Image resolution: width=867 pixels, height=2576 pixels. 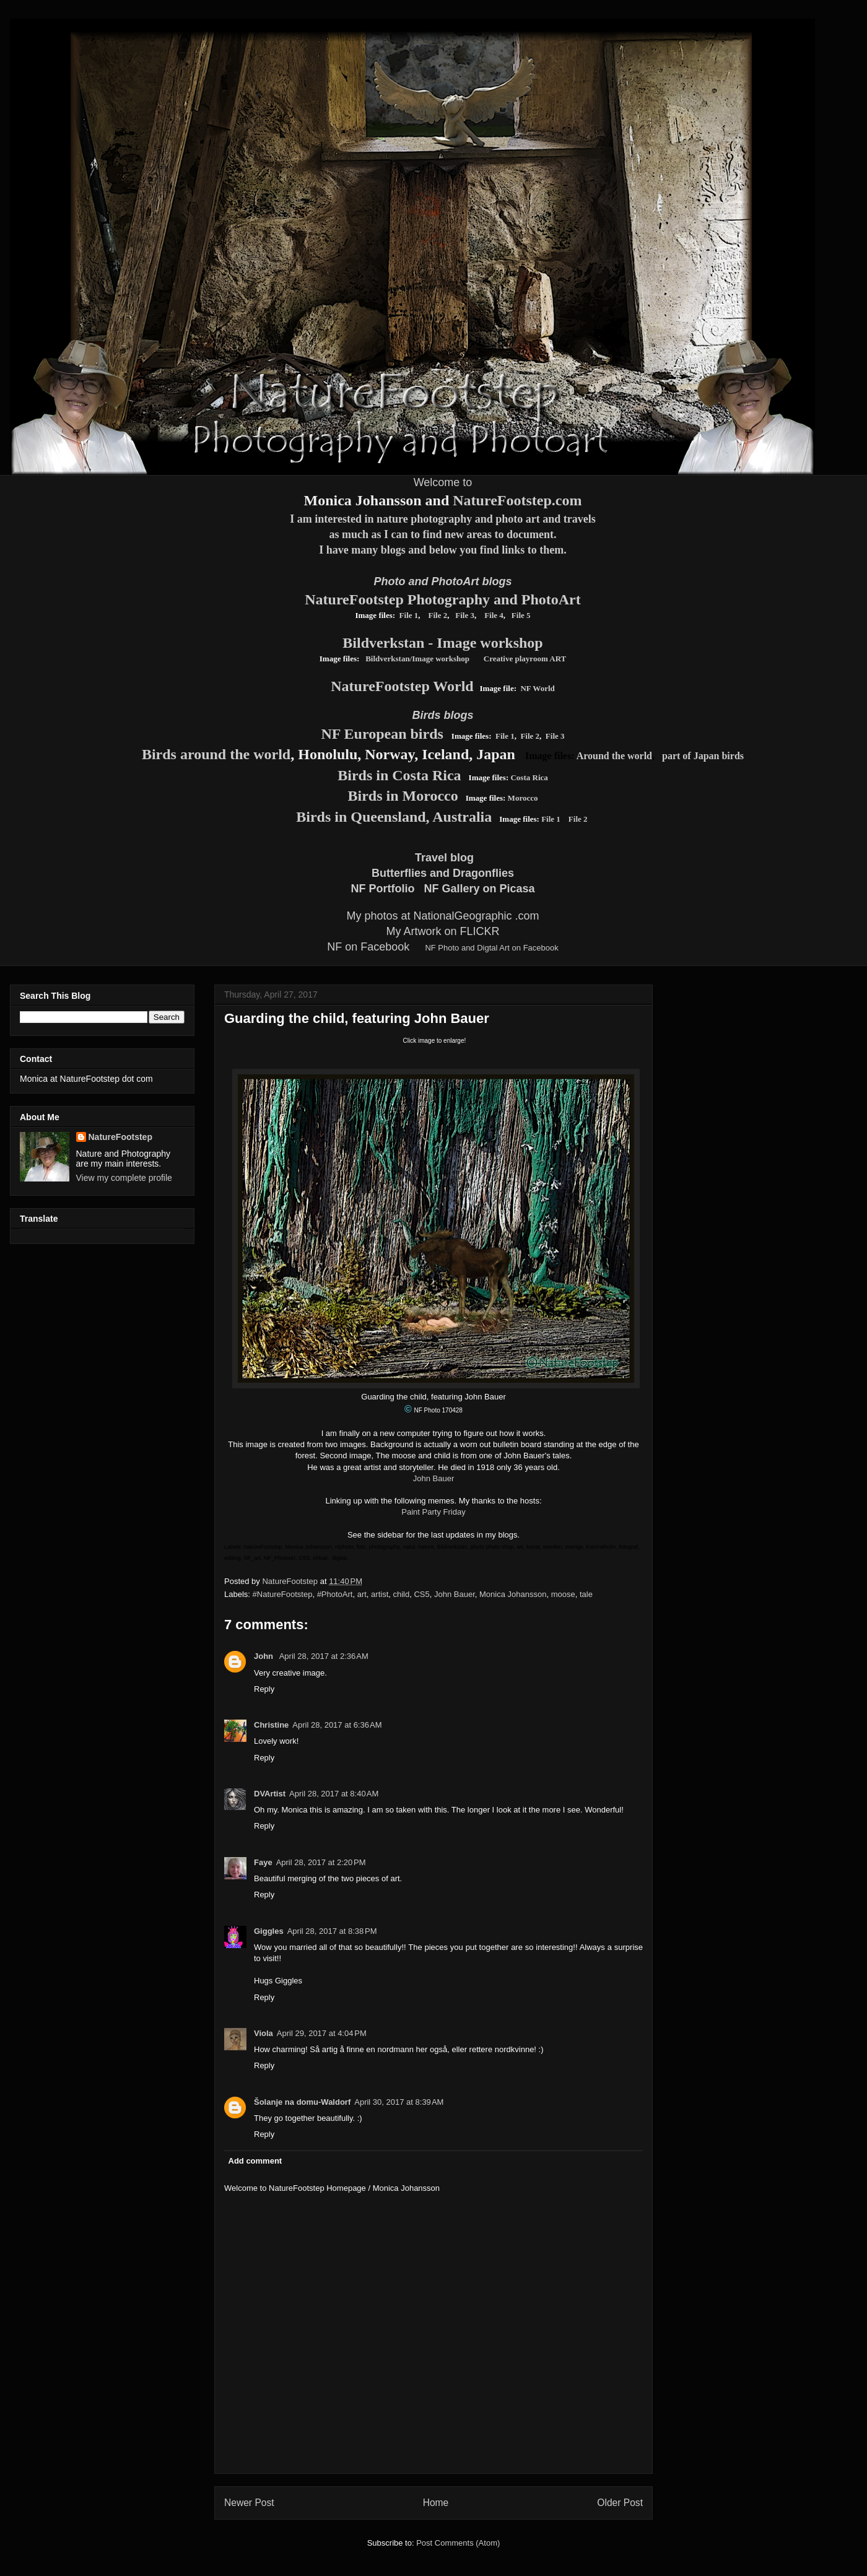 What do you see at coordinates (399, 775) in the screenshot?
I see `Birds in Costa Rica` at bounding box center [399, 775].